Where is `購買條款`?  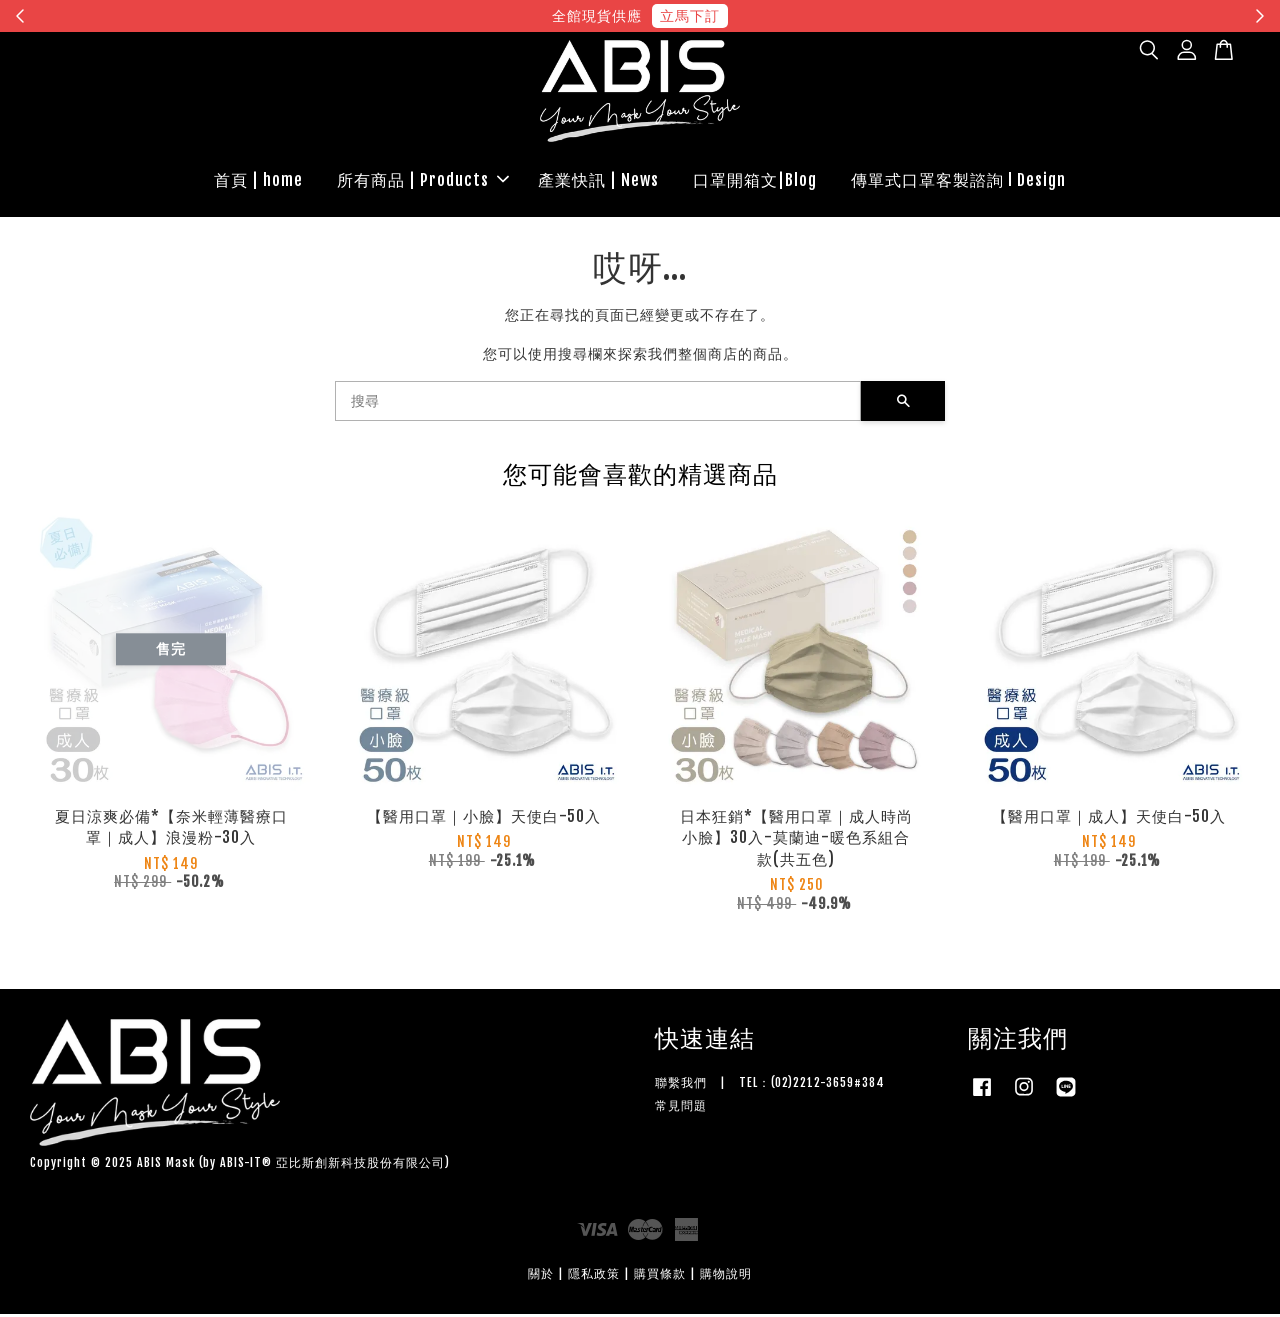
購買條款 is located at coordinates (660, 1276).